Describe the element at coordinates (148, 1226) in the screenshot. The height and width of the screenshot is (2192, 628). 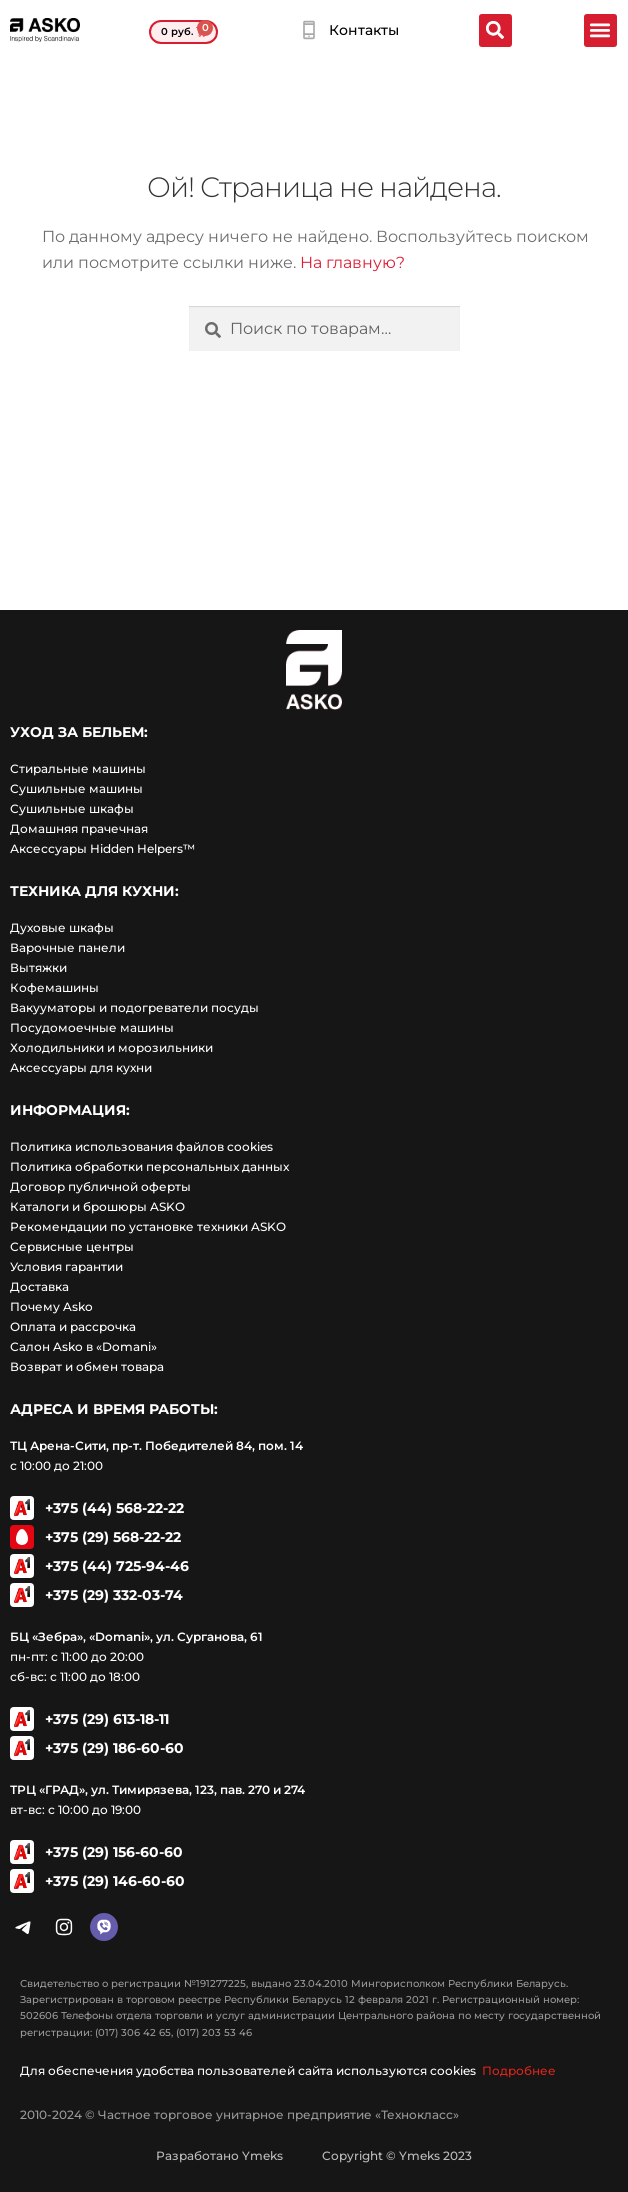
I see `Рекомендации по установке техники ASKO` at that location.